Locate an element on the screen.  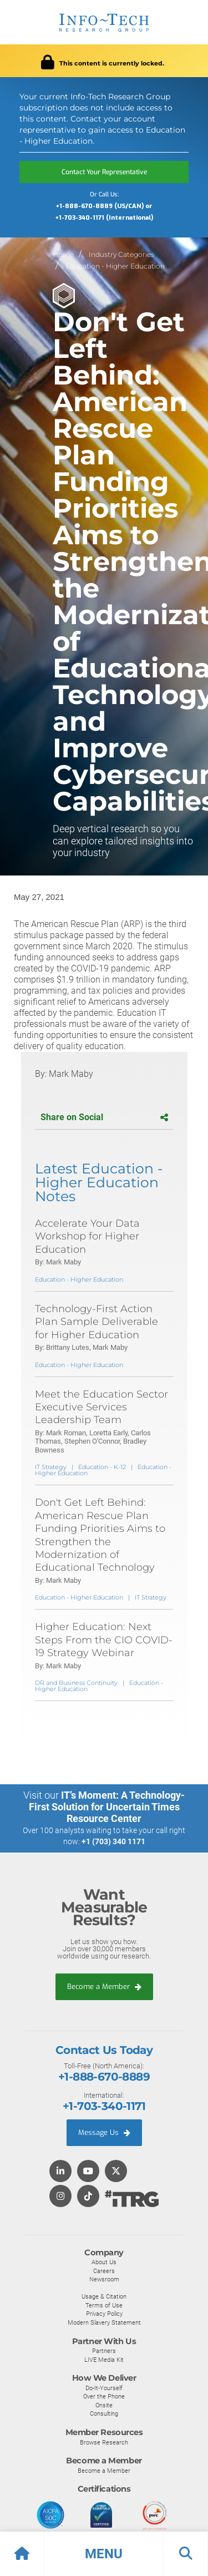
Consulting is located at coordinates (104, 2413).